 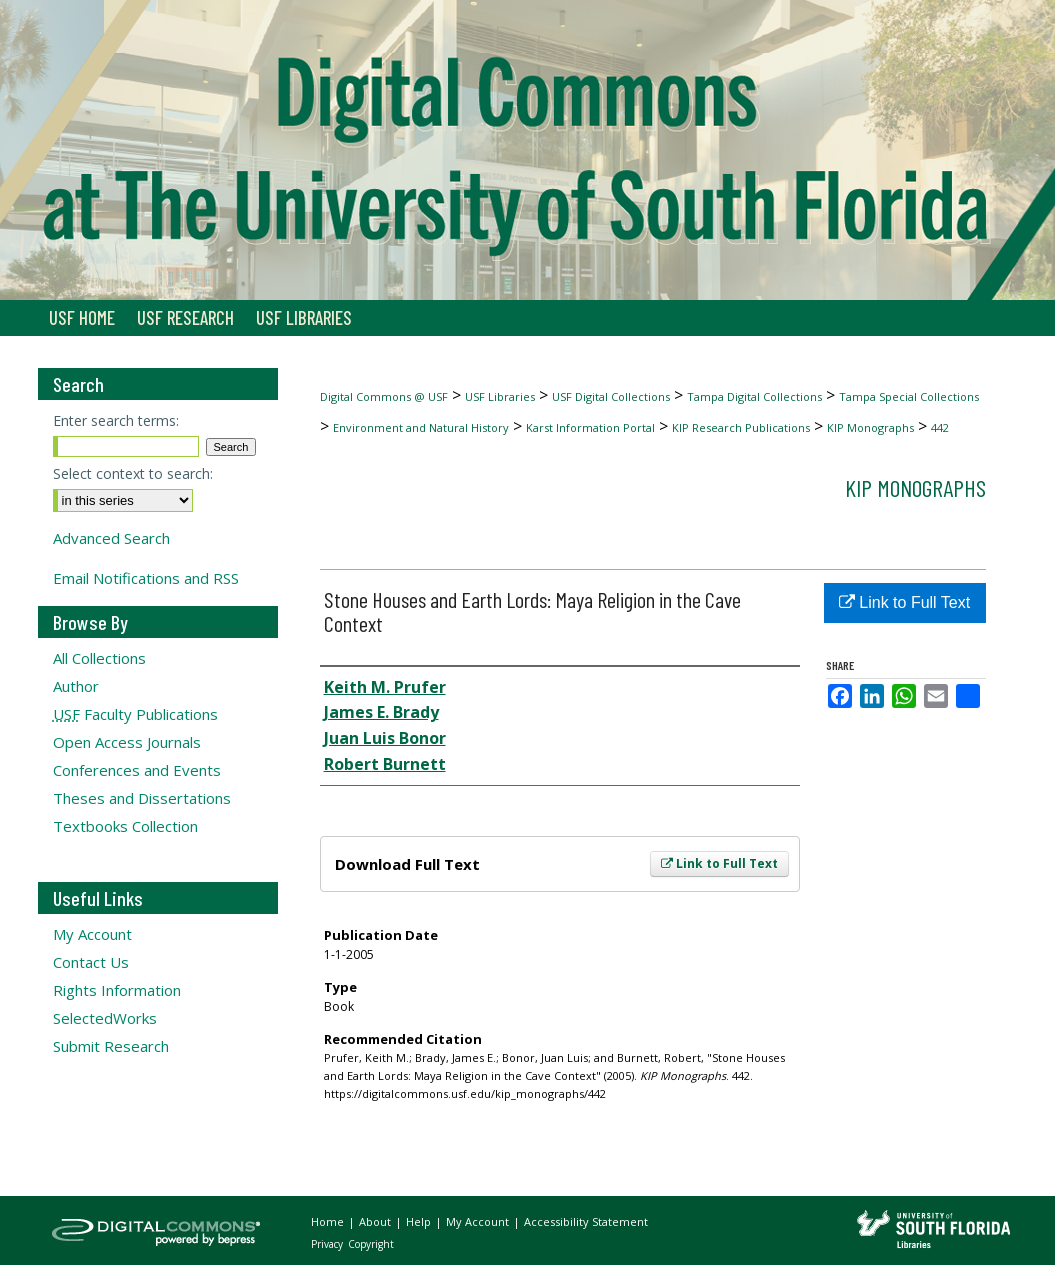 I want to click on Link to Full Text, so click(x=719, y=863).